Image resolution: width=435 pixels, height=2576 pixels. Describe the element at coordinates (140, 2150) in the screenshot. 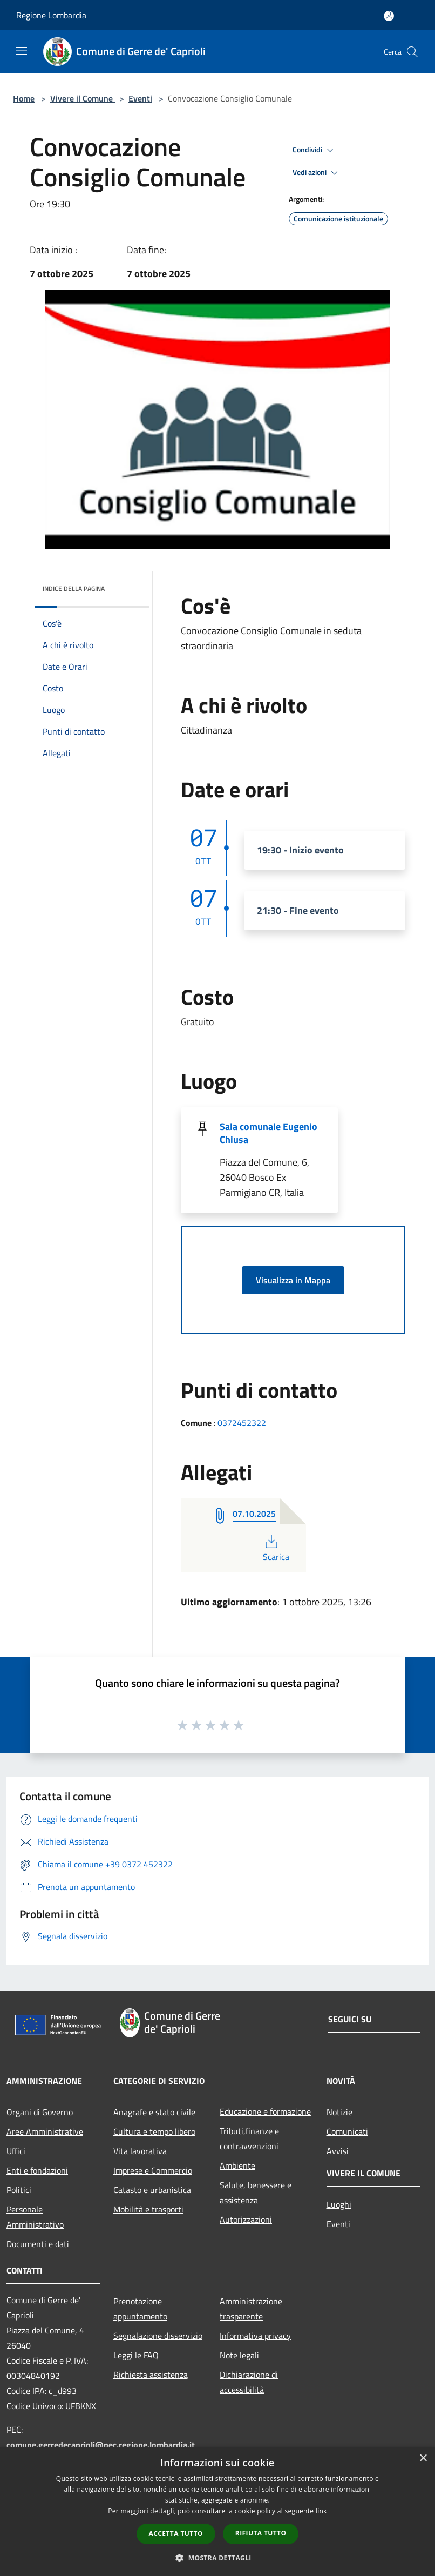

I see `Vita lavorativa` at that location.